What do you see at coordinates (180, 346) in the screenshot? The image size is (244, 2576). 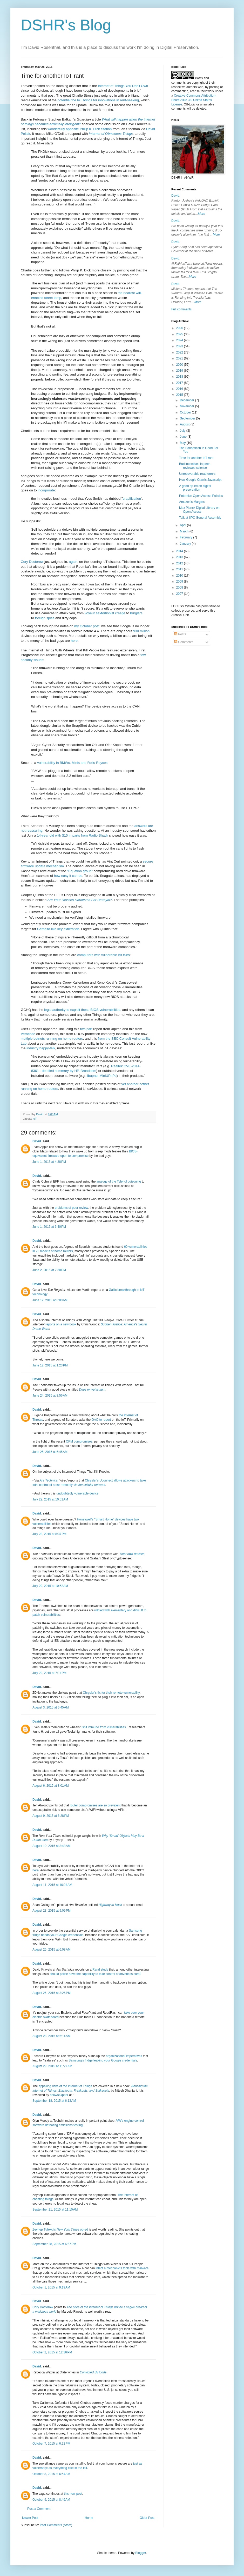 I see `2023` at bounding box center [180, 346].